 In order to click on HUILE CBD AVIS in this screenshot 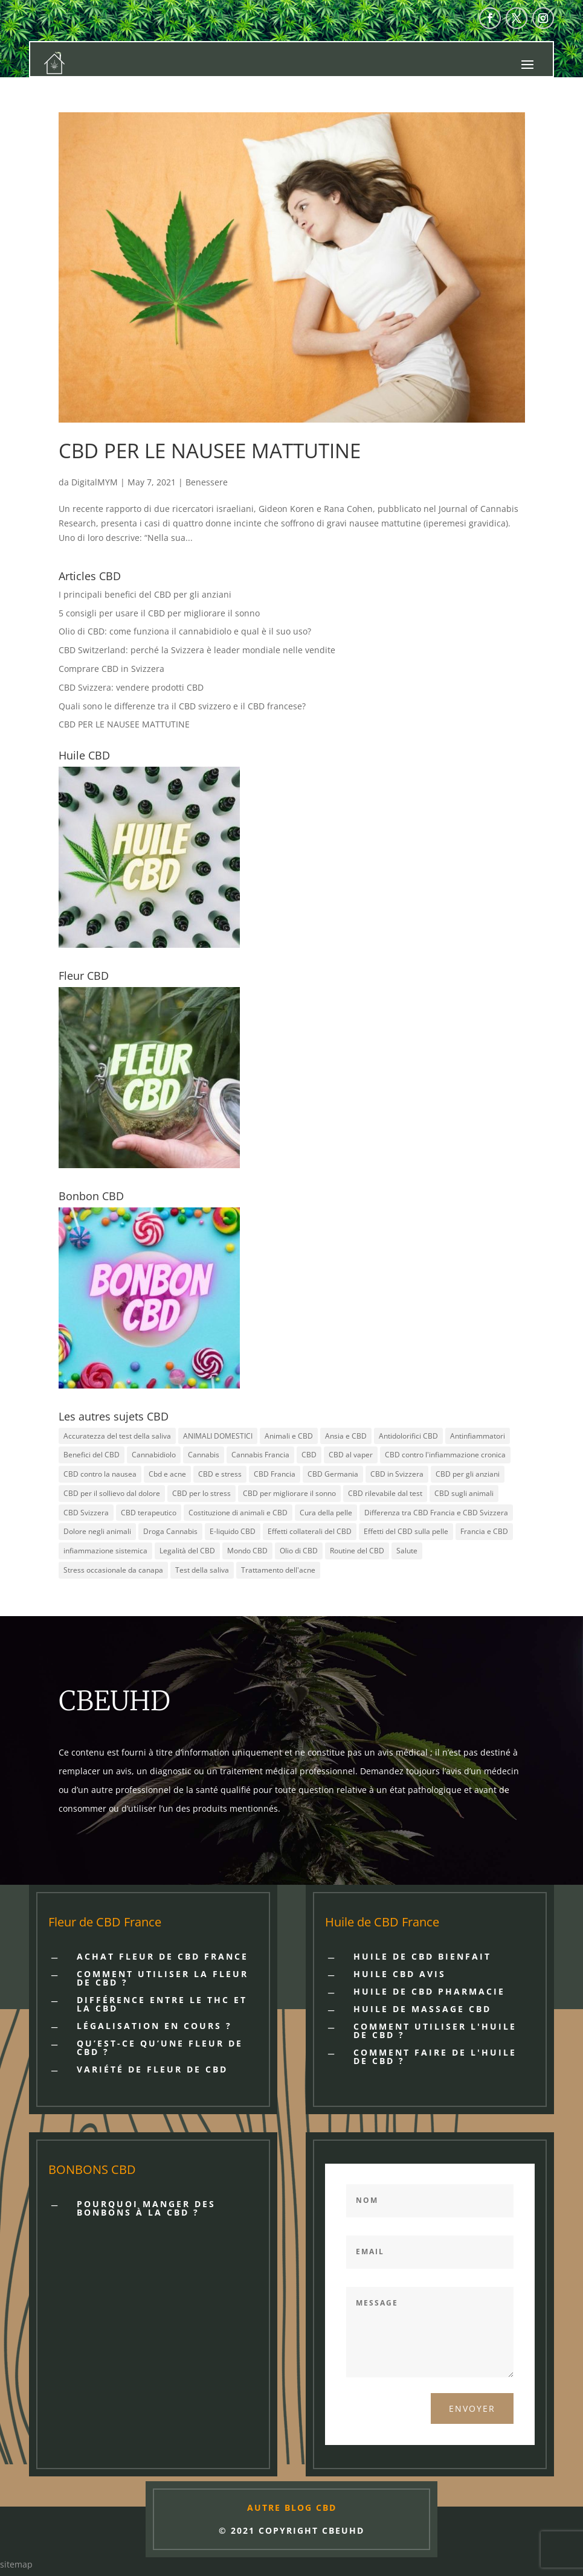, I will do `click(399, 1974)`.